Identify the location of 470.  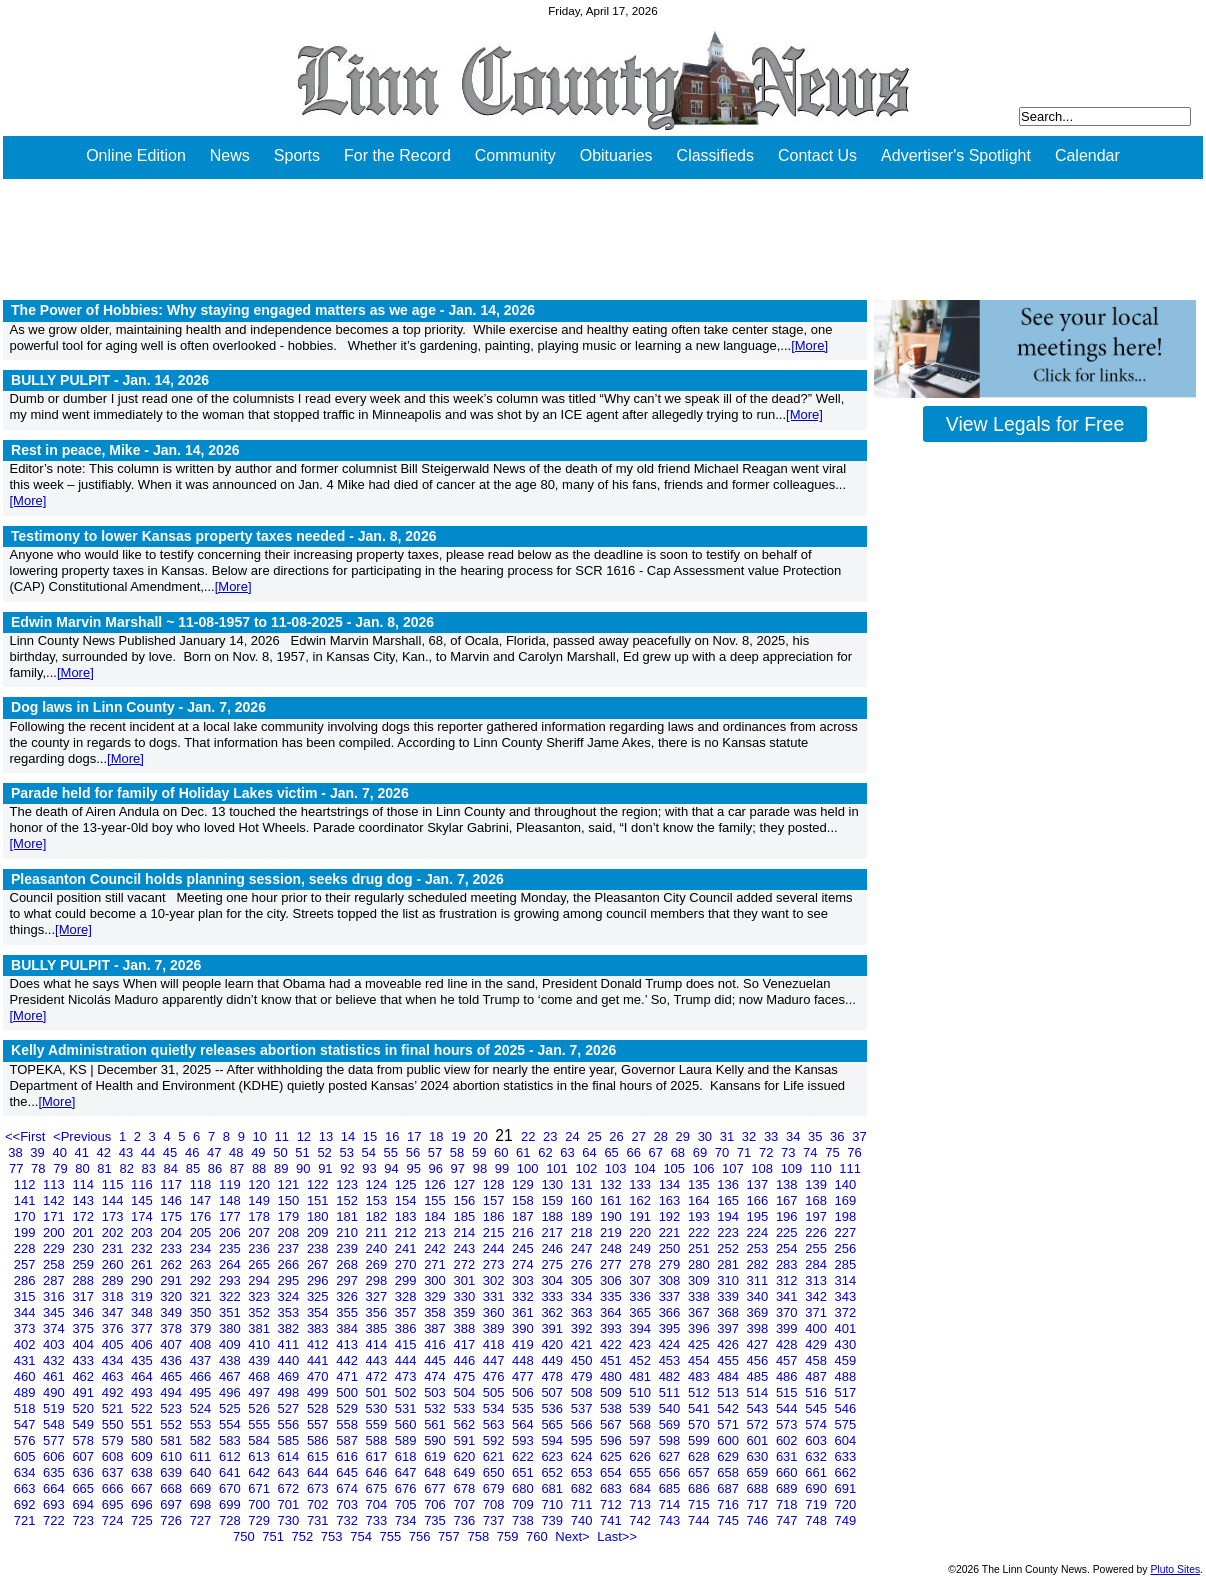
(319, 1376).